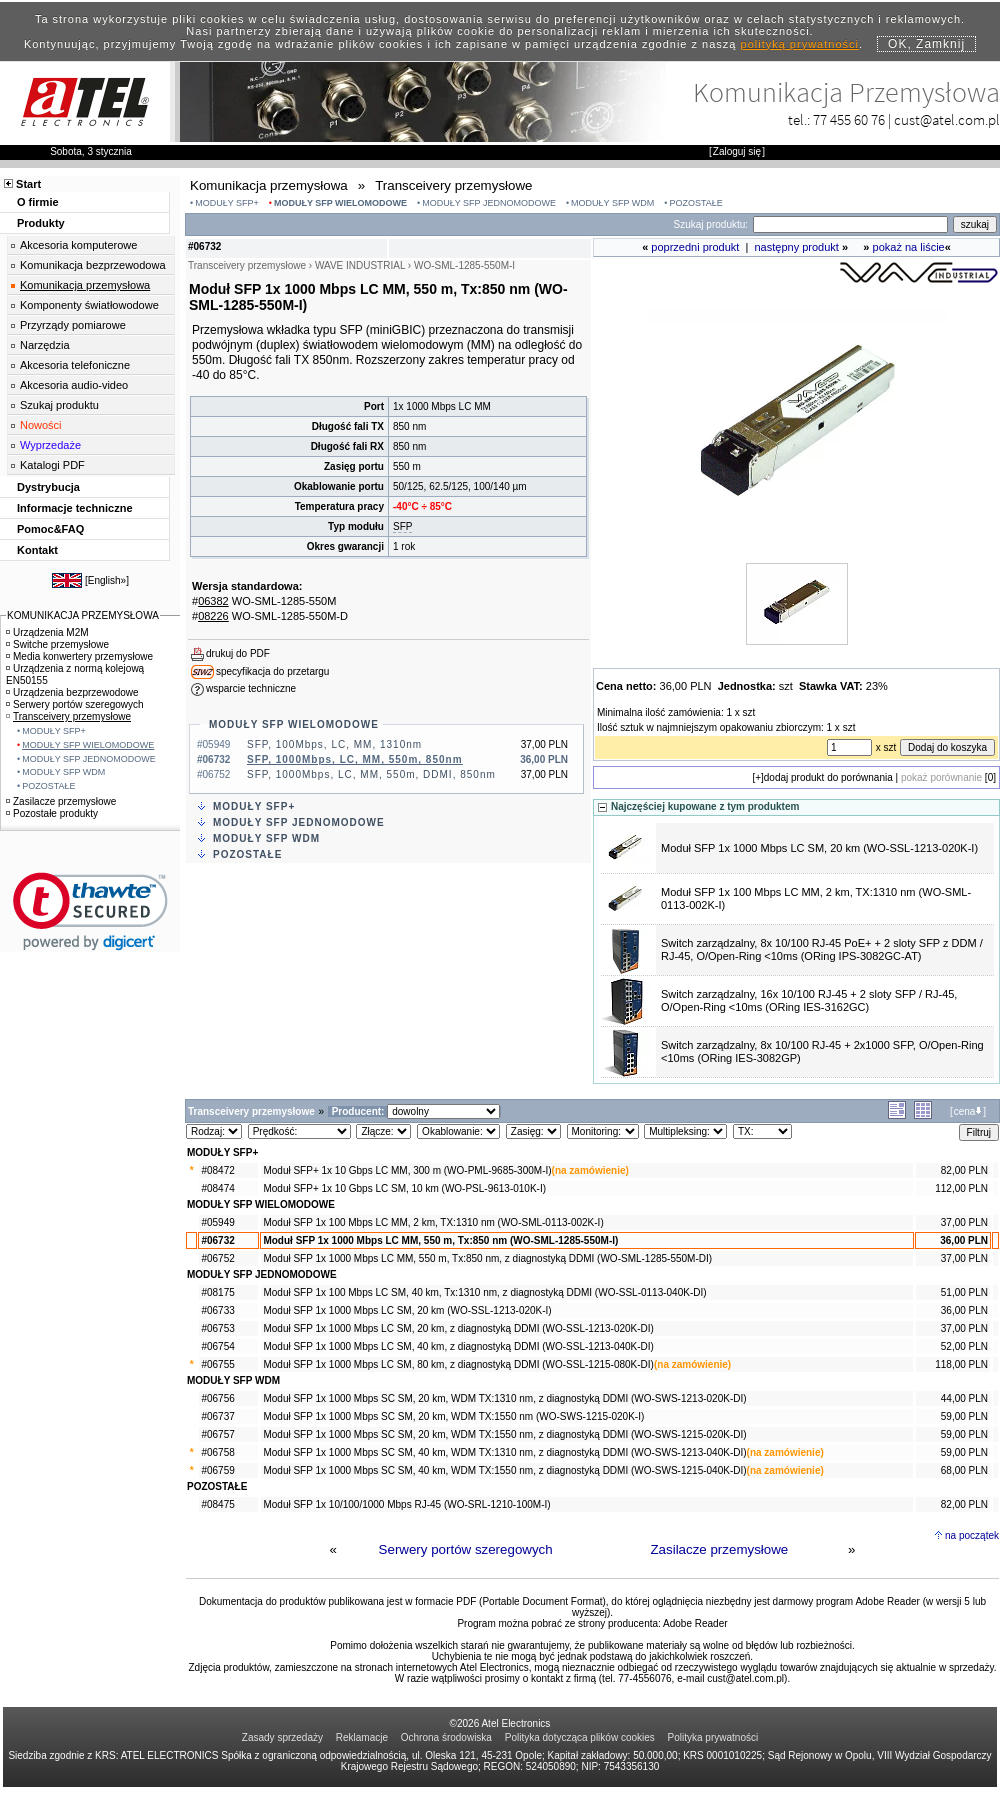 The width and height of the screenshot is (1000, 1811). I want to click on wsparcie techniczne, so click(251, 688).